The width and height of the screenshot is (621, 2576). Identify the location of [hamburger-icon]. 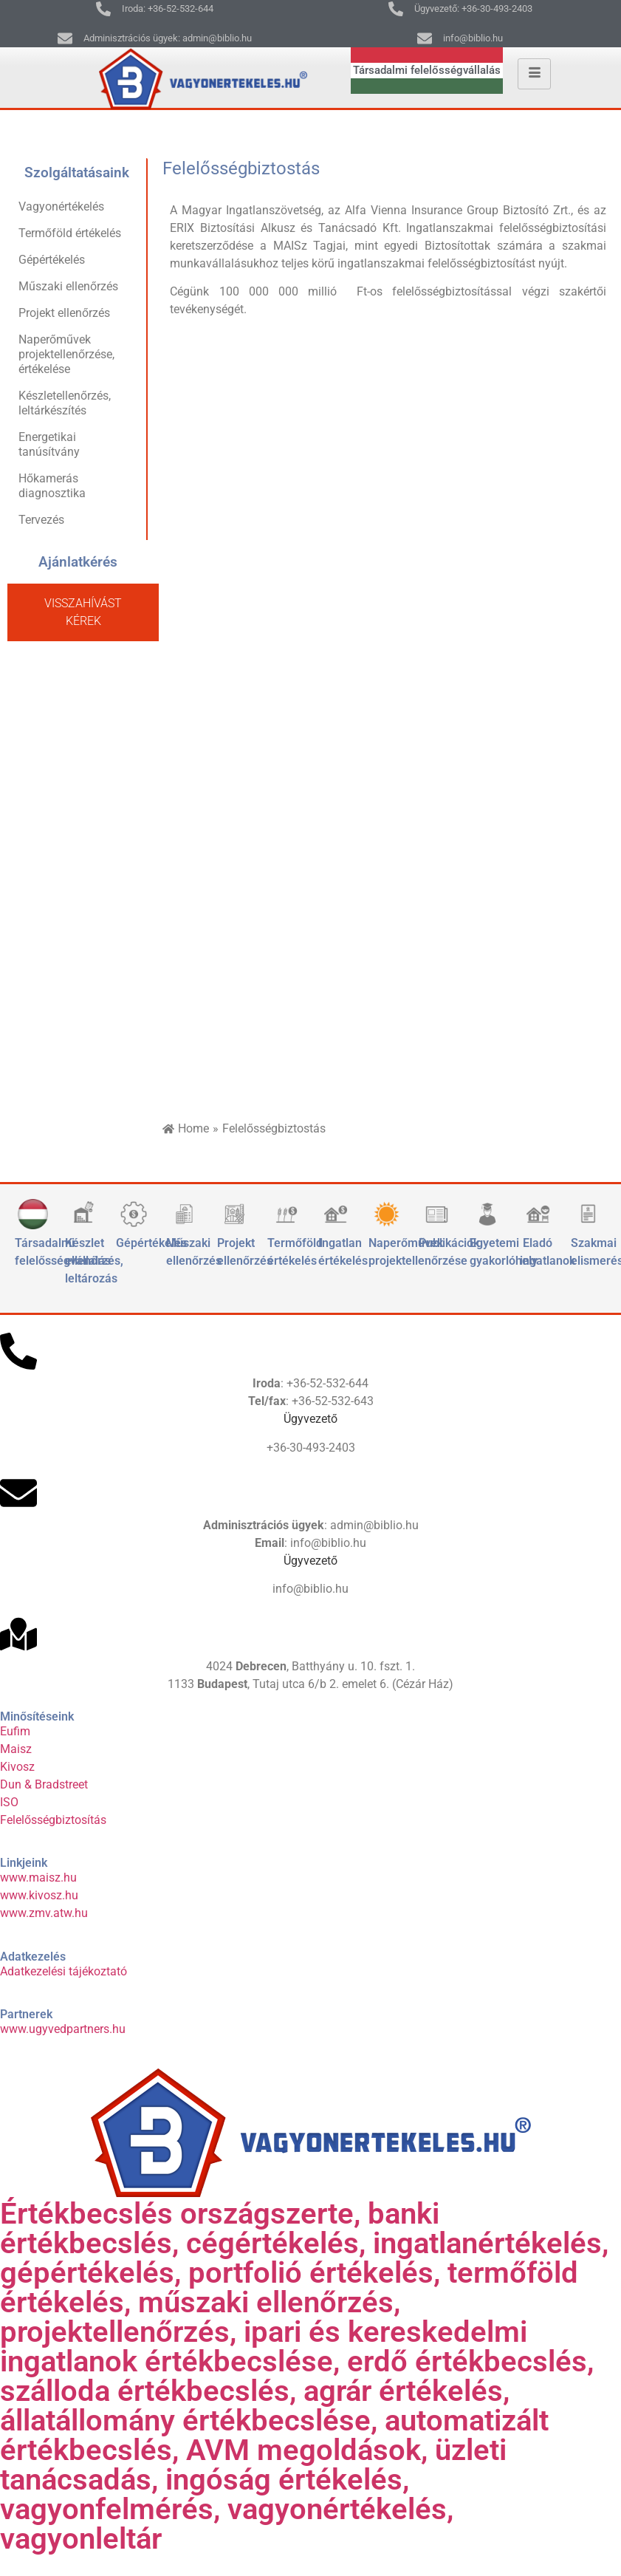
(534, 73).